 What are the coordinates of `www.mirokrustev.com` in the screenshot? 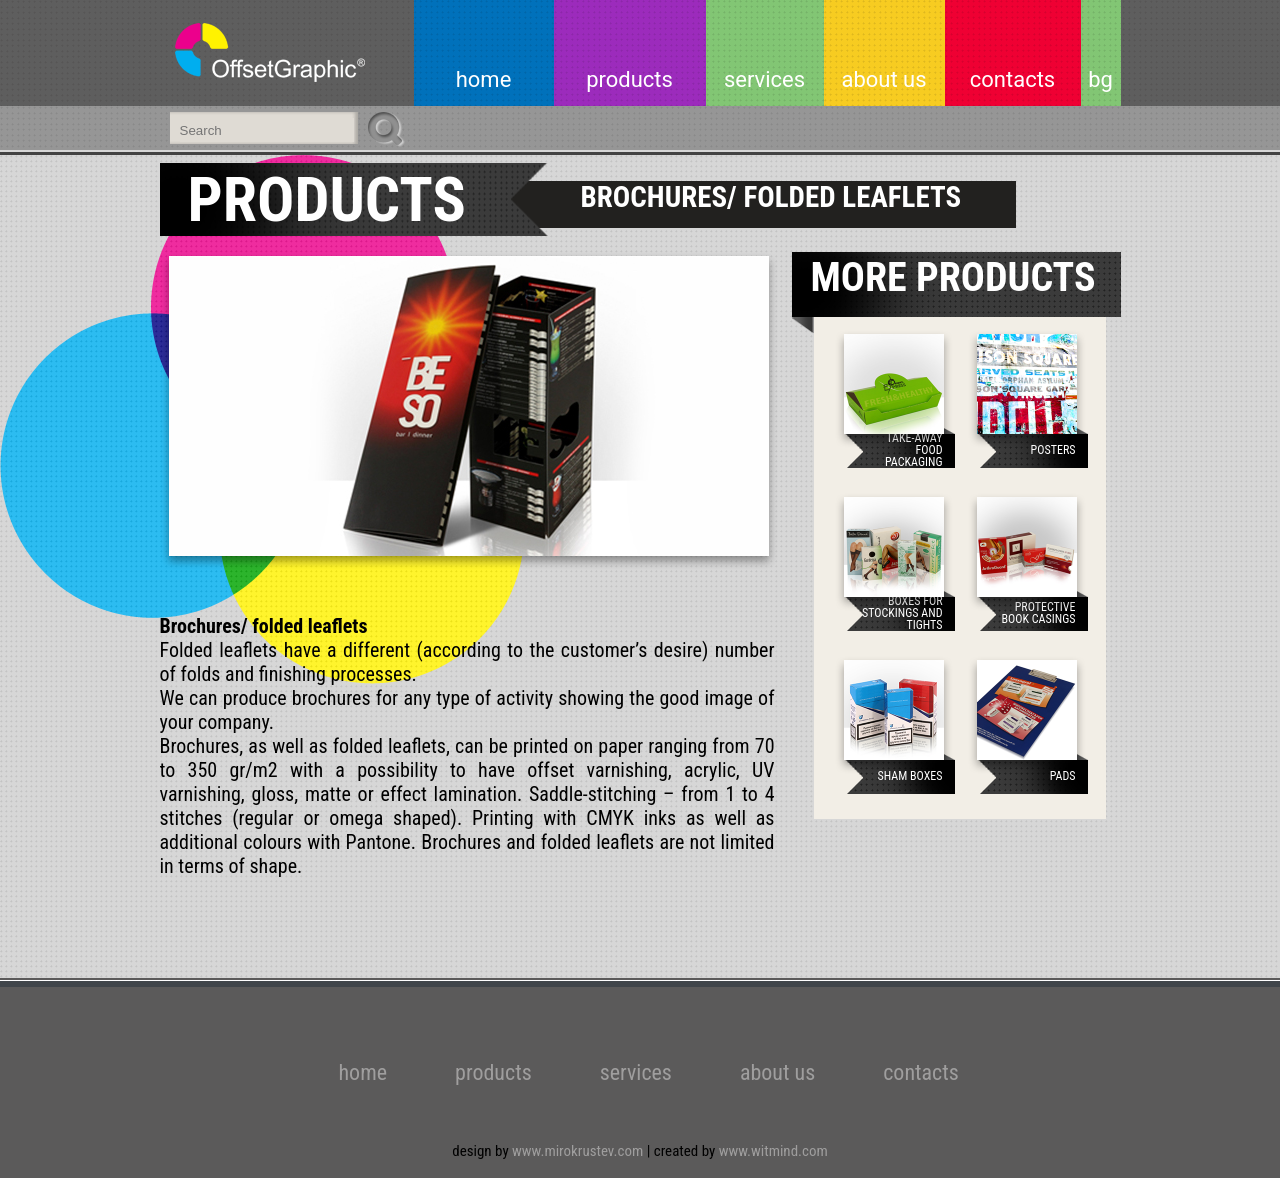 It's located at (579, 1151).